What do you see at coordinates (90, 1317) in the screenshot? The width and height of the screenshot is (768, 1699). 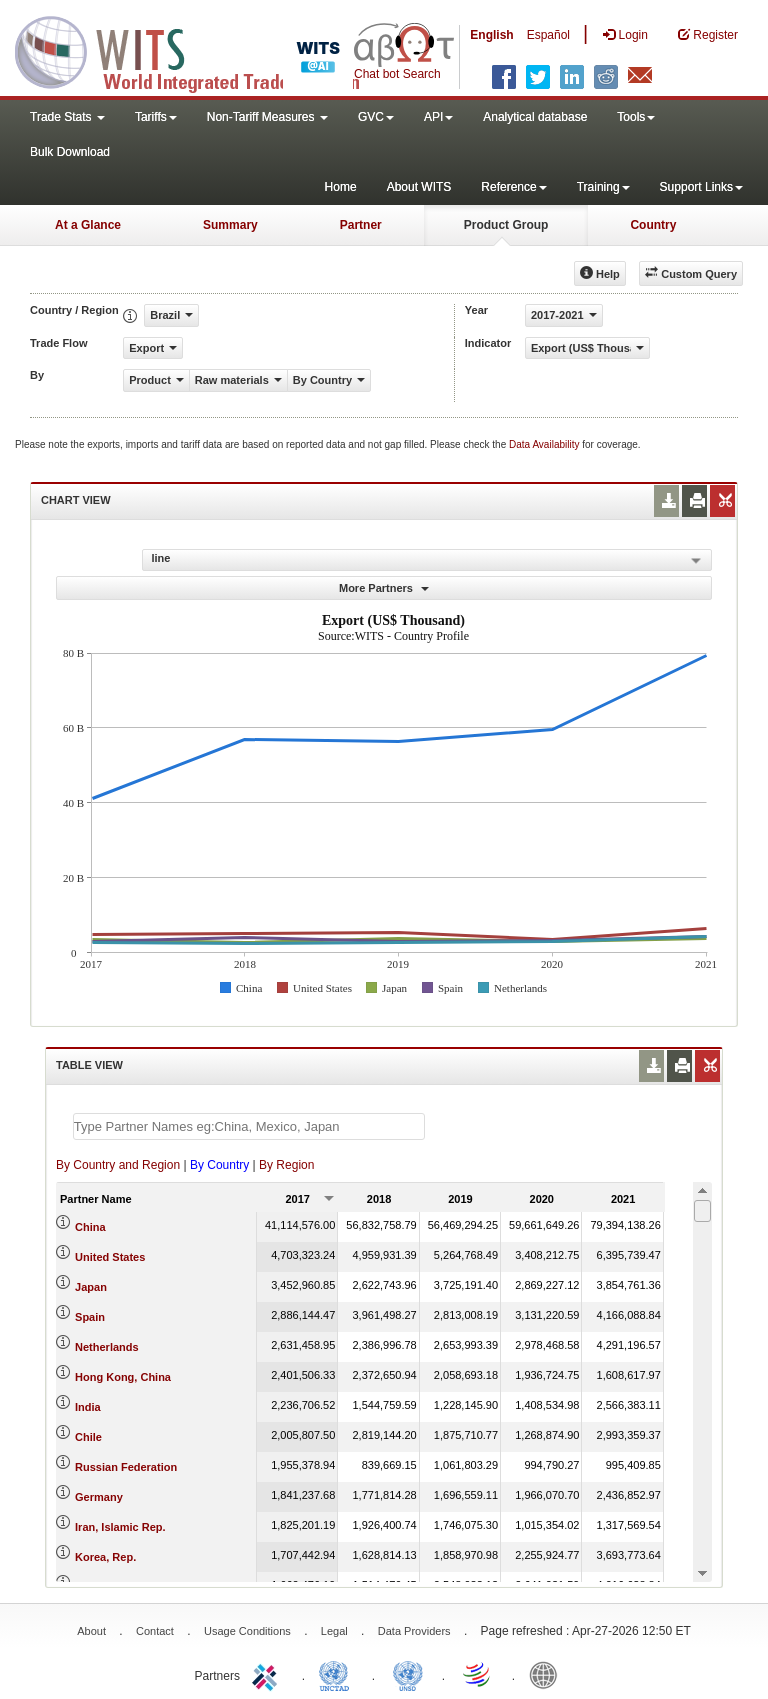 I see `Spain` at bounding box center [90, 1317].